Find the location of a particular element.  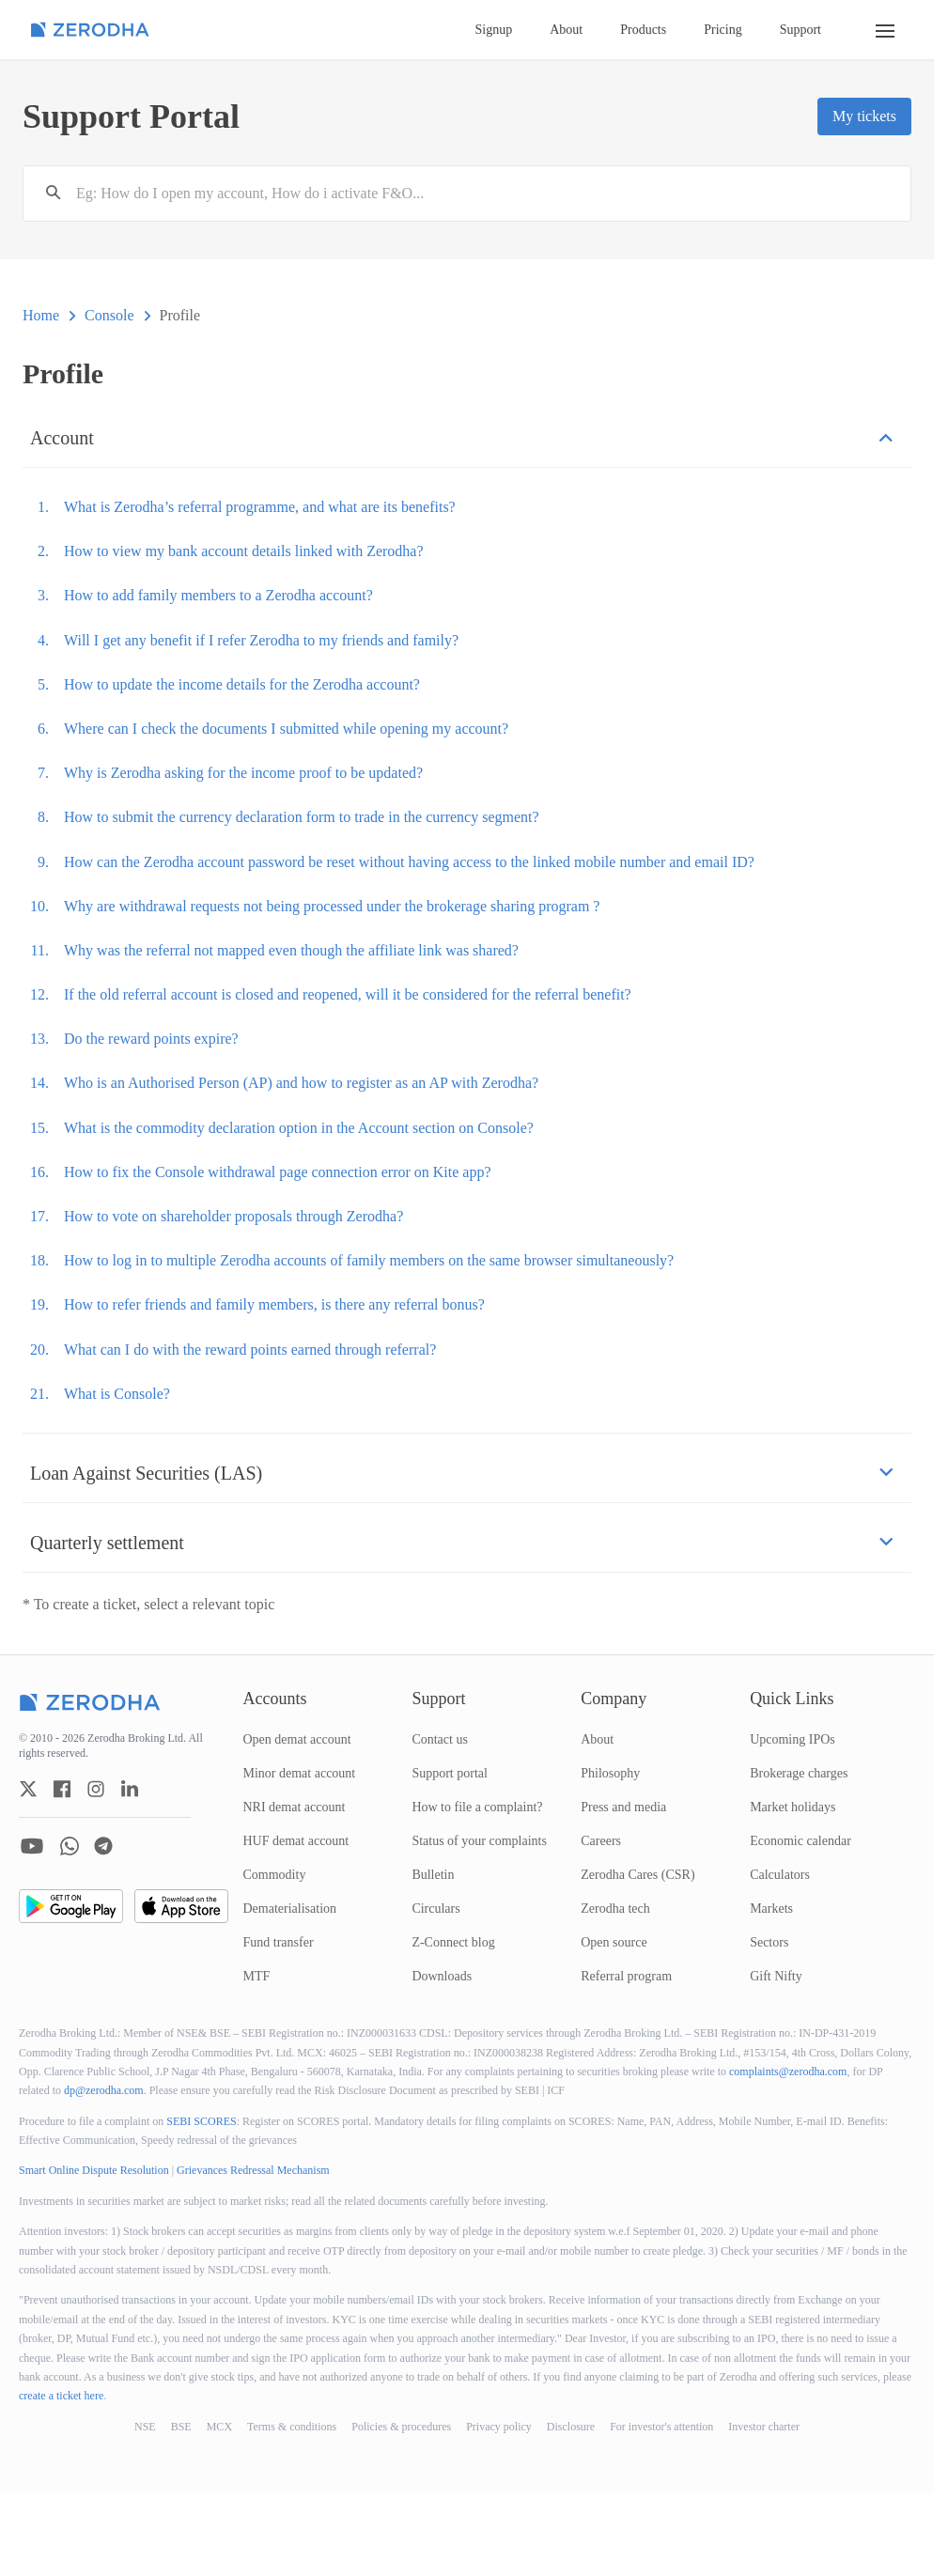

Terms & conditions is located at coordinates (291, 2426).